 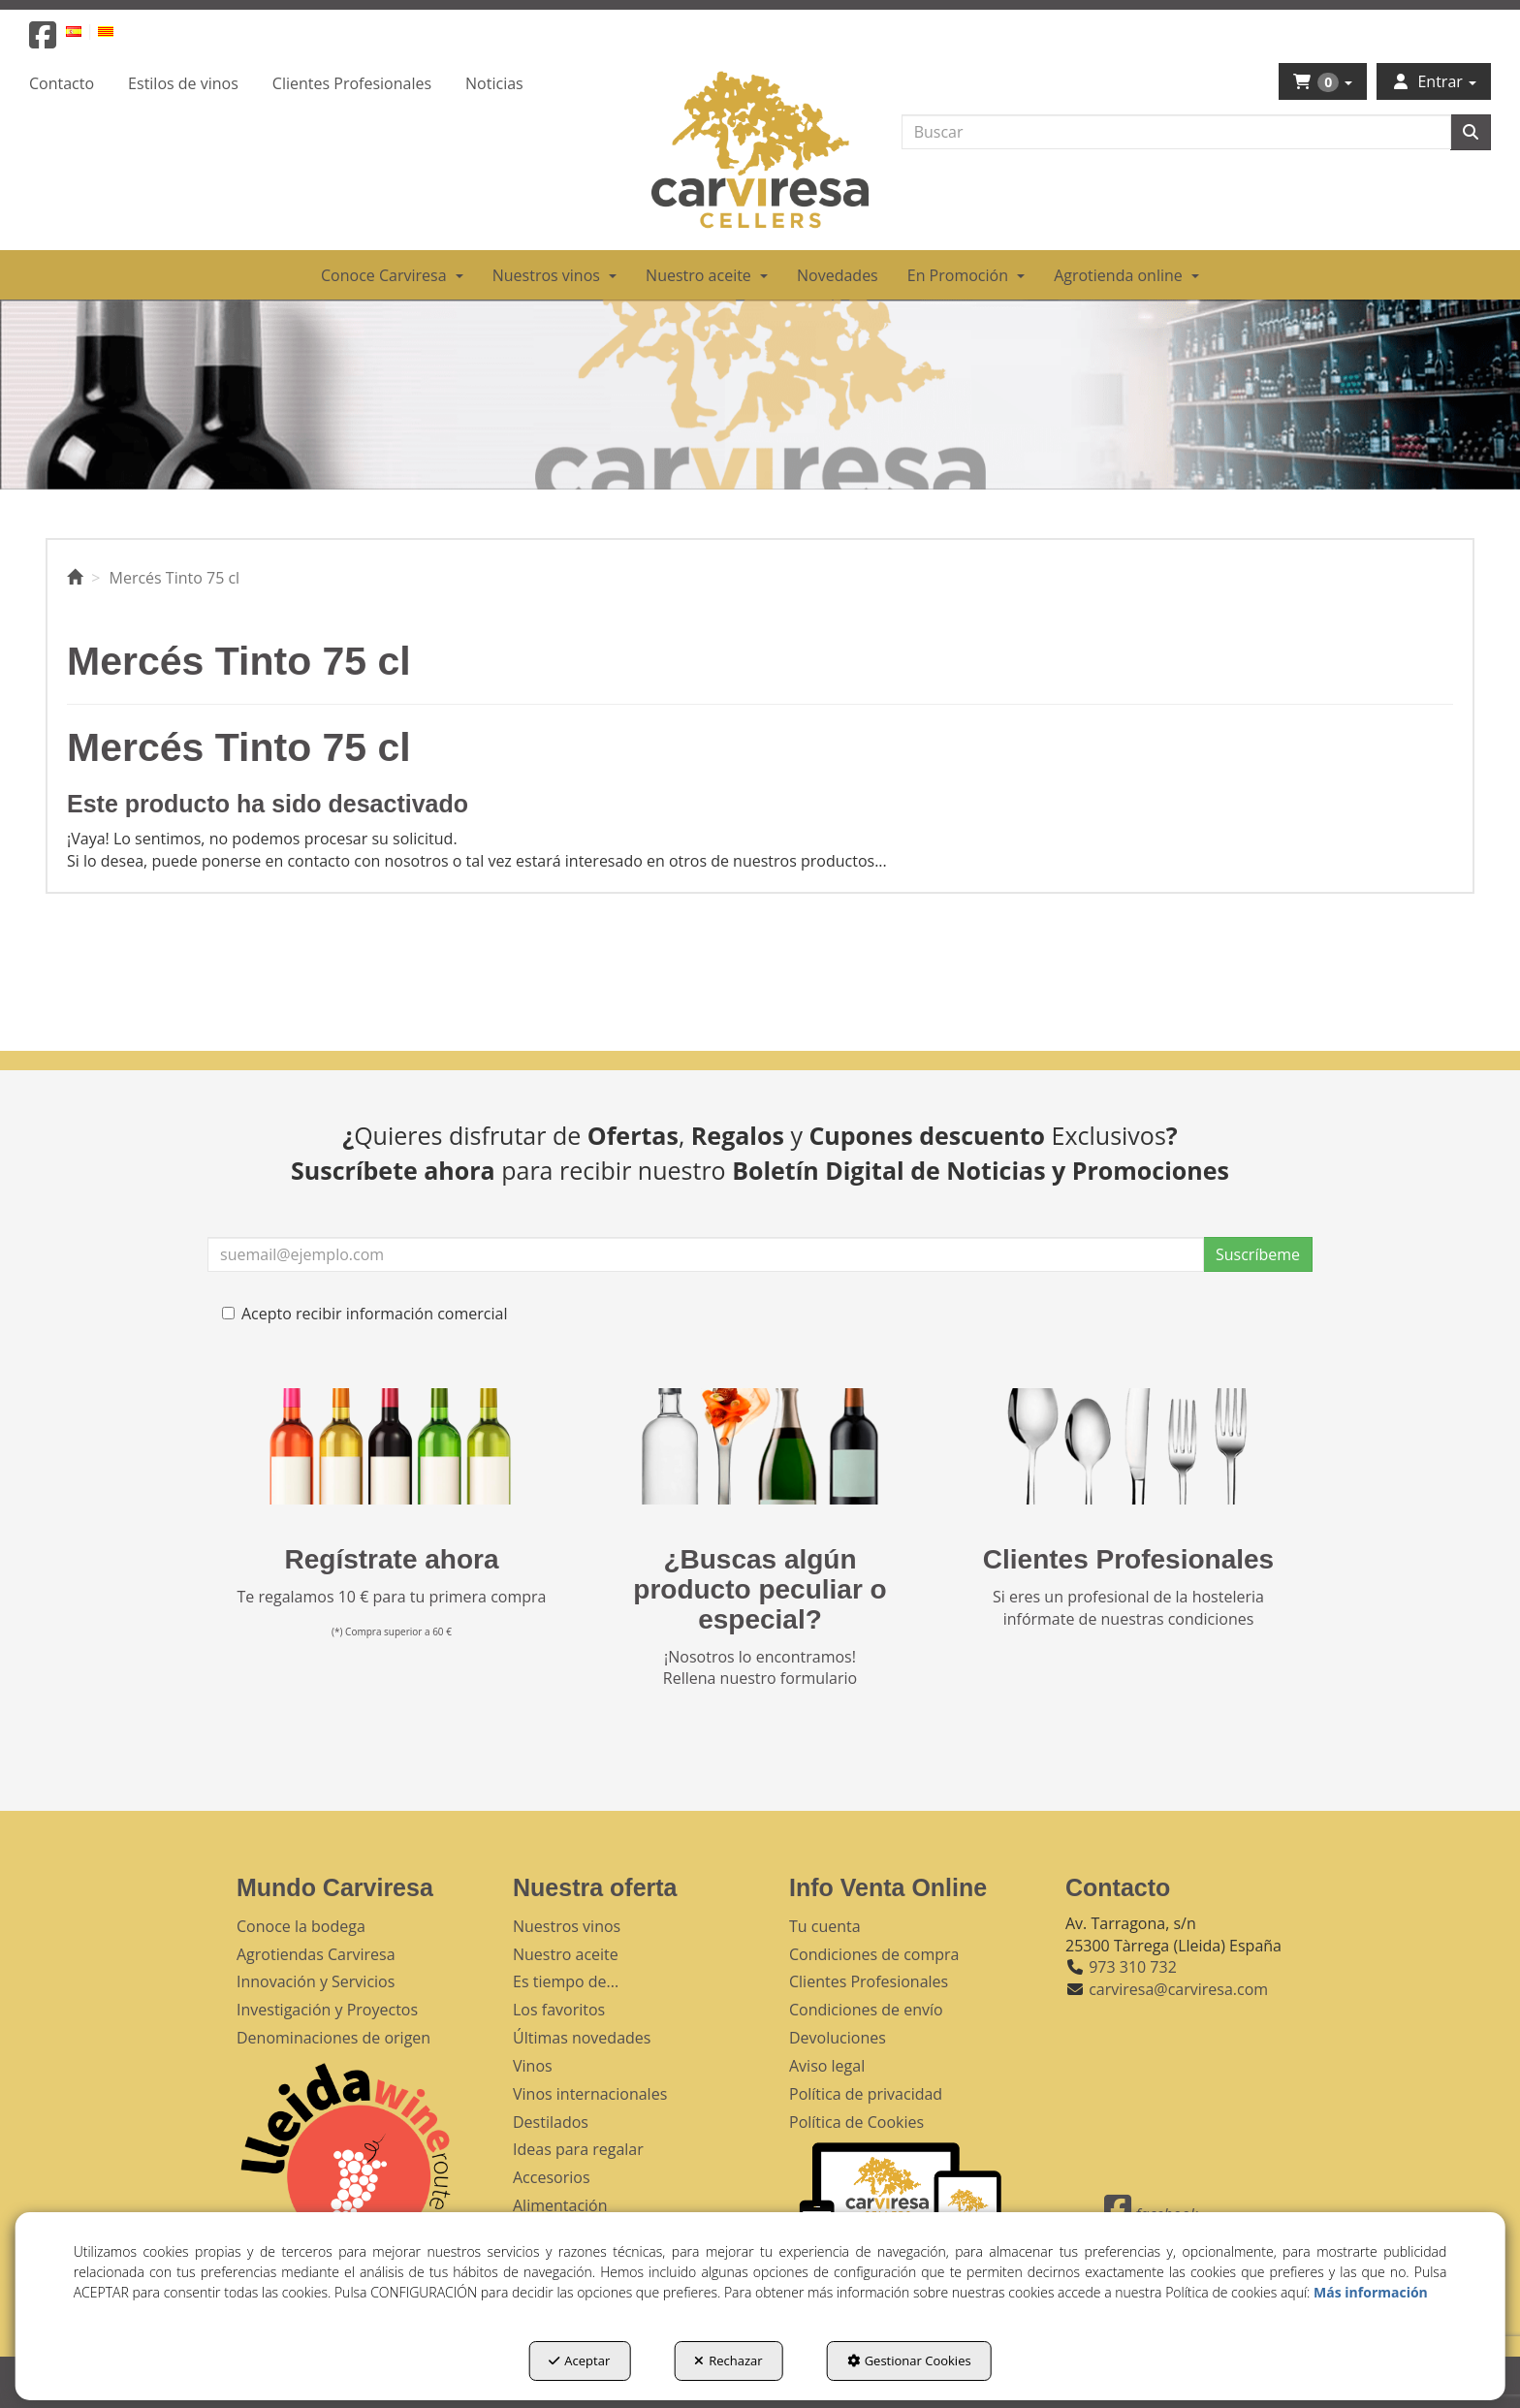 What do you see at coordinates (874, 1954) in the screenshot?
I see `Condiciones de compra [button]` at bounding box center [874, 1954].